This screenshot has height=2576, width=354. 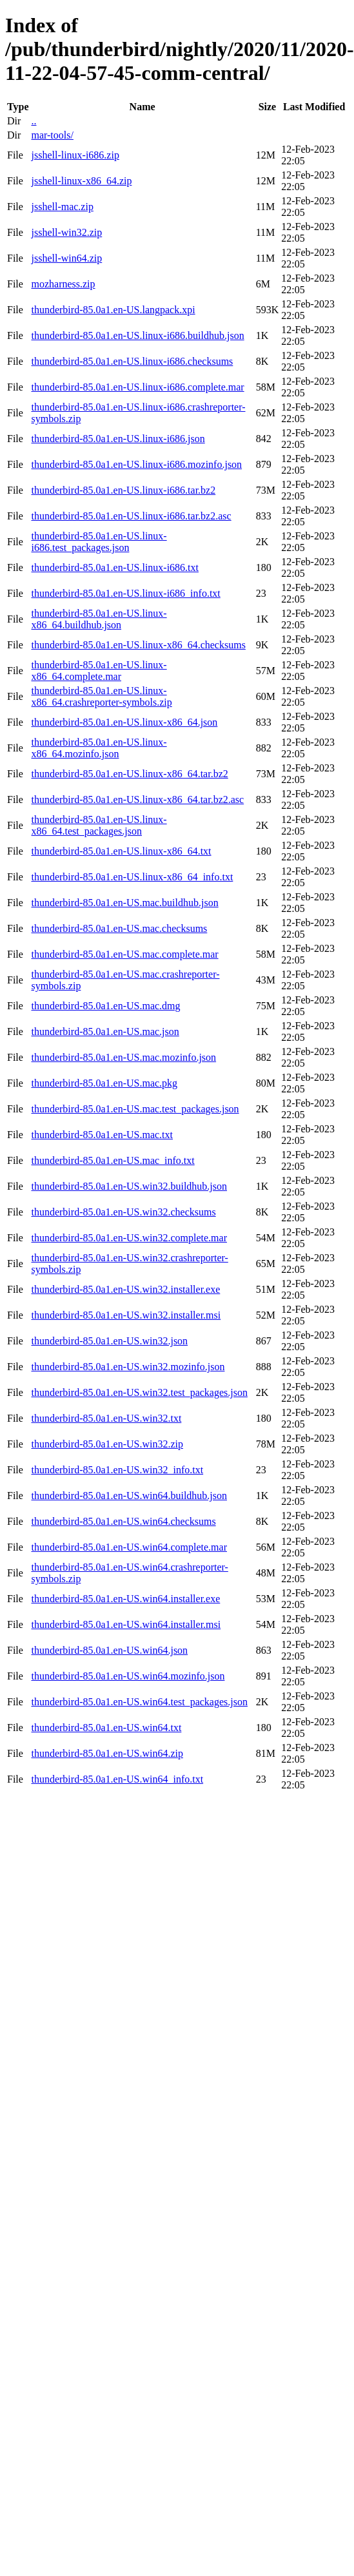 I want to click on jsshell-win64.zip, so click(x=66, y=258).